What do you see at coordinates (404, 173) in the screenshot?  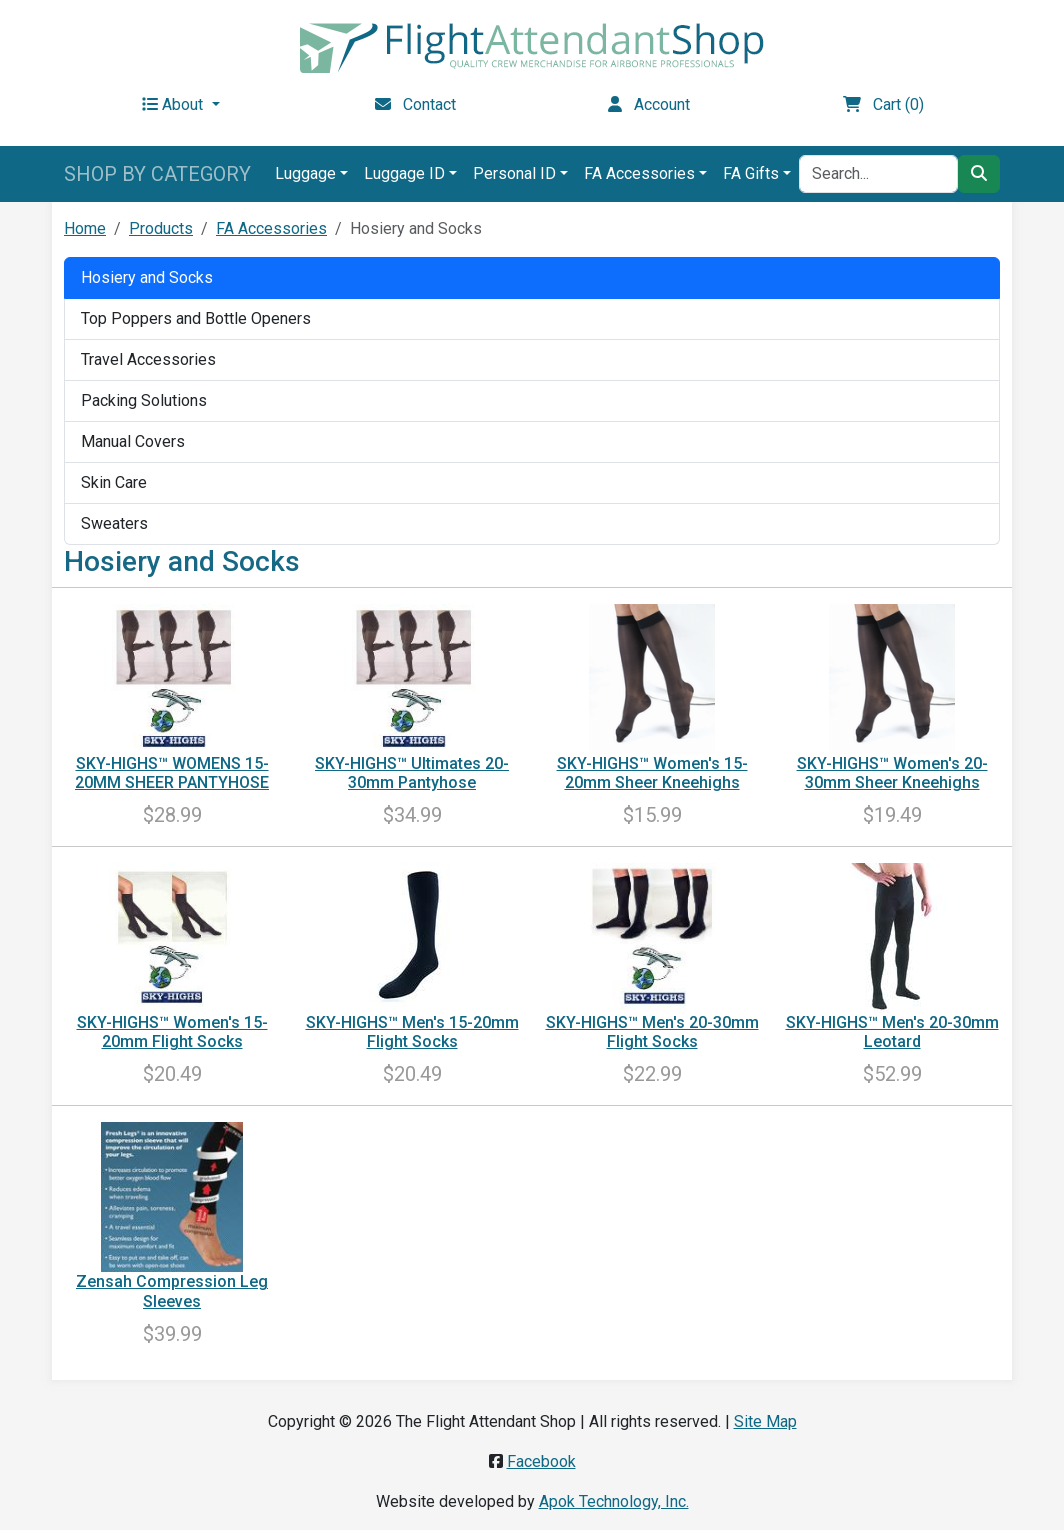 I see `Luggage ID` at bounding box center [404, 173].